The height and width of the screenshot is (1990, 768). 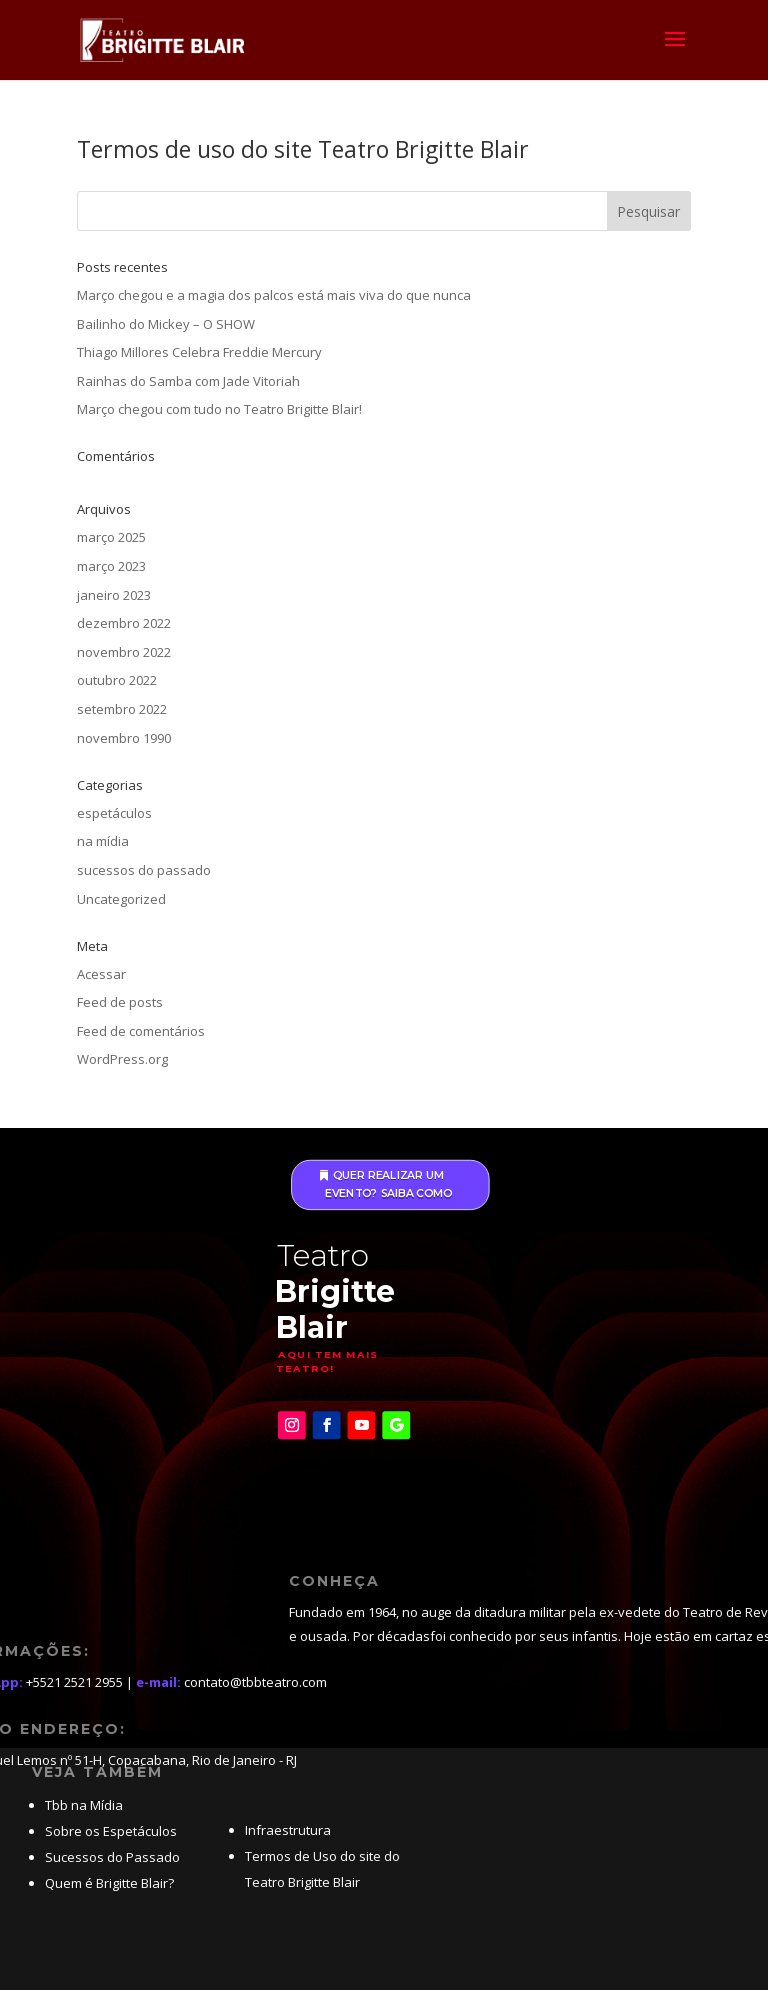 I want to click on Sobre os Espetáculos, so click(x=111, y=1831).